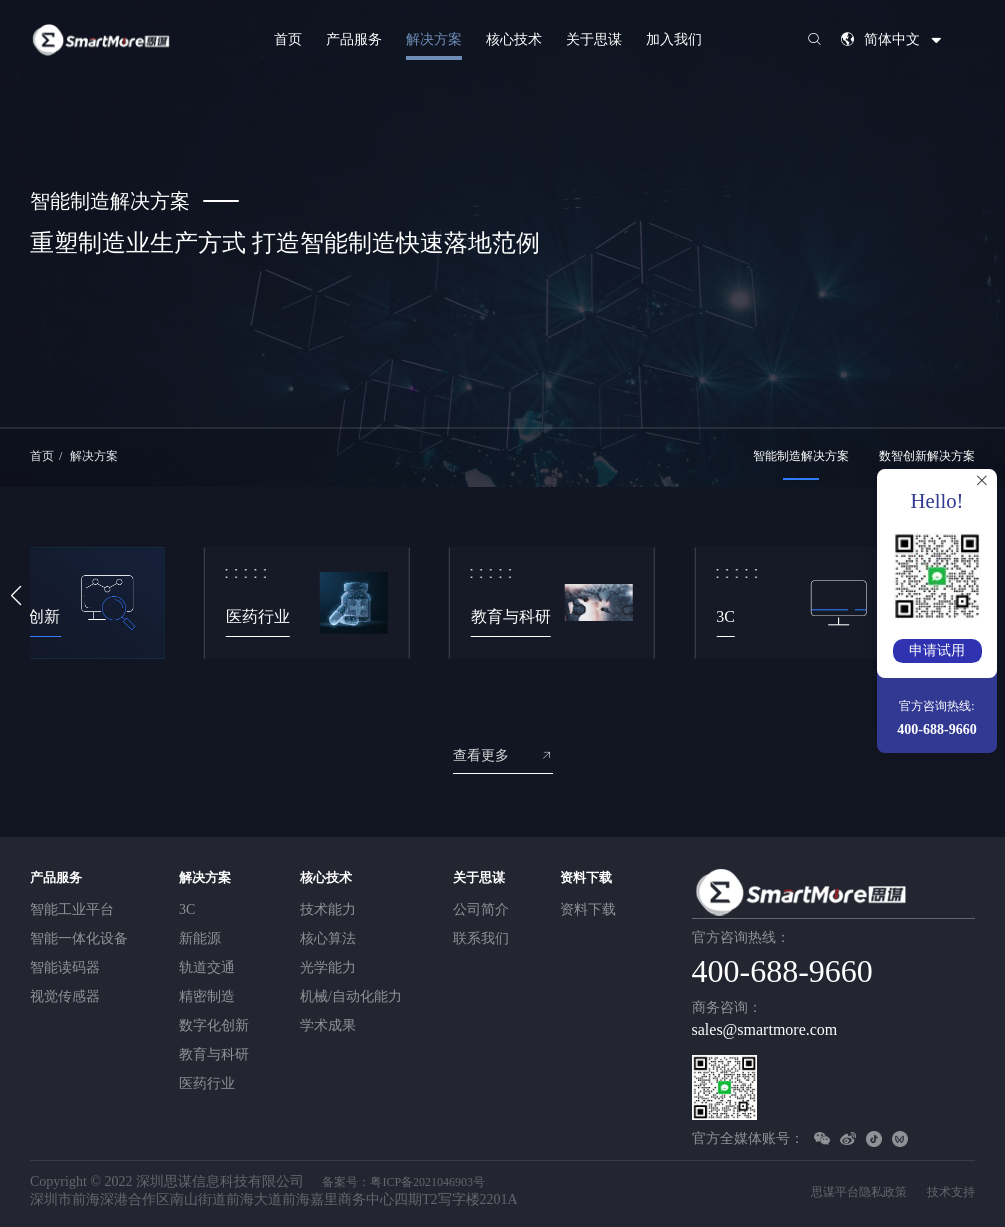 The height and width of the screenshot is (1227, 1005). What do you see at coordinates (674, 39) in the screenshot?
I see `加入我们` at bounding box center [674, 39].